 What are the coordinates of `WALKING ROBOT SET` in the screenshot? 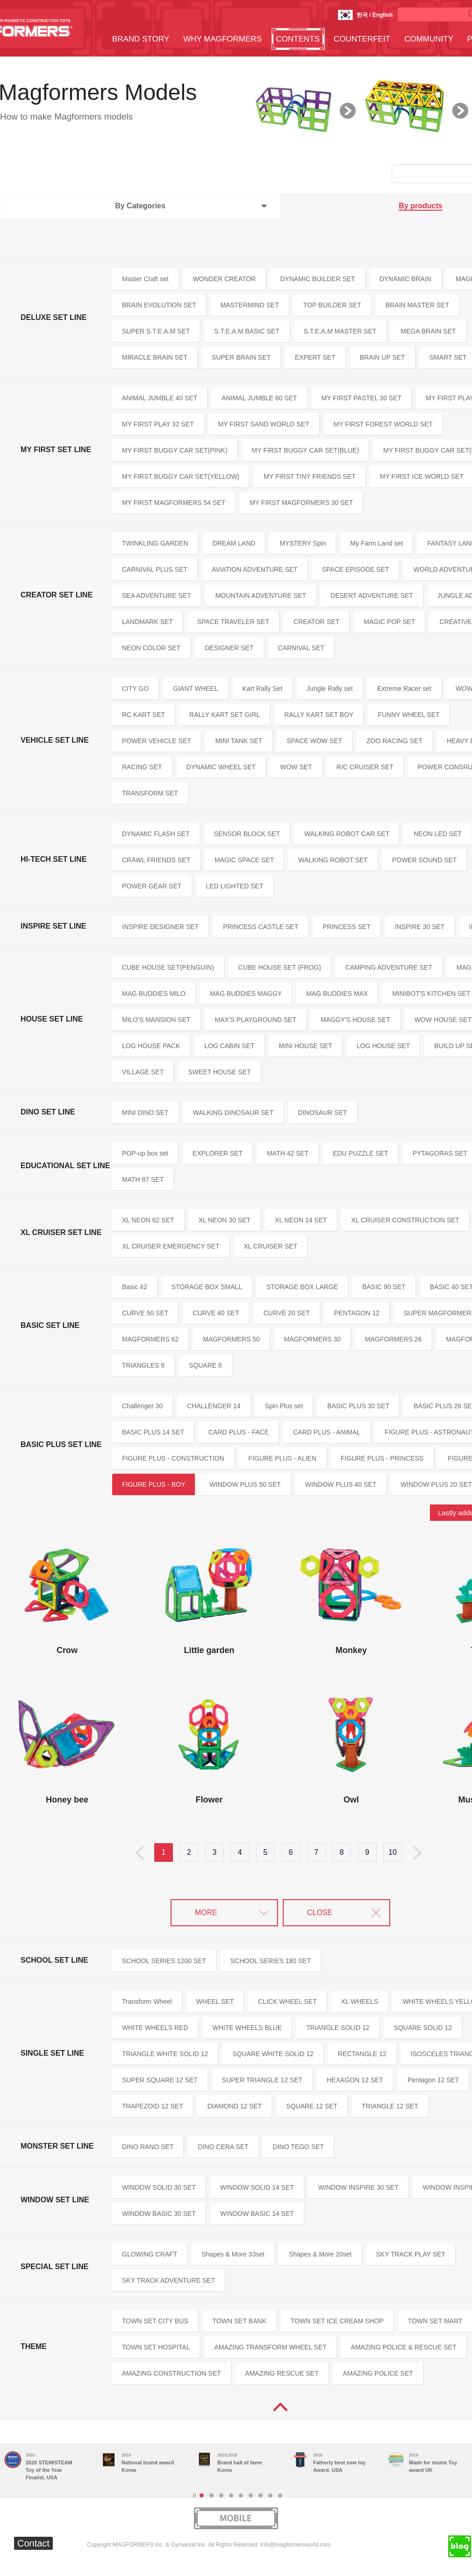 It's located at (333, 860).